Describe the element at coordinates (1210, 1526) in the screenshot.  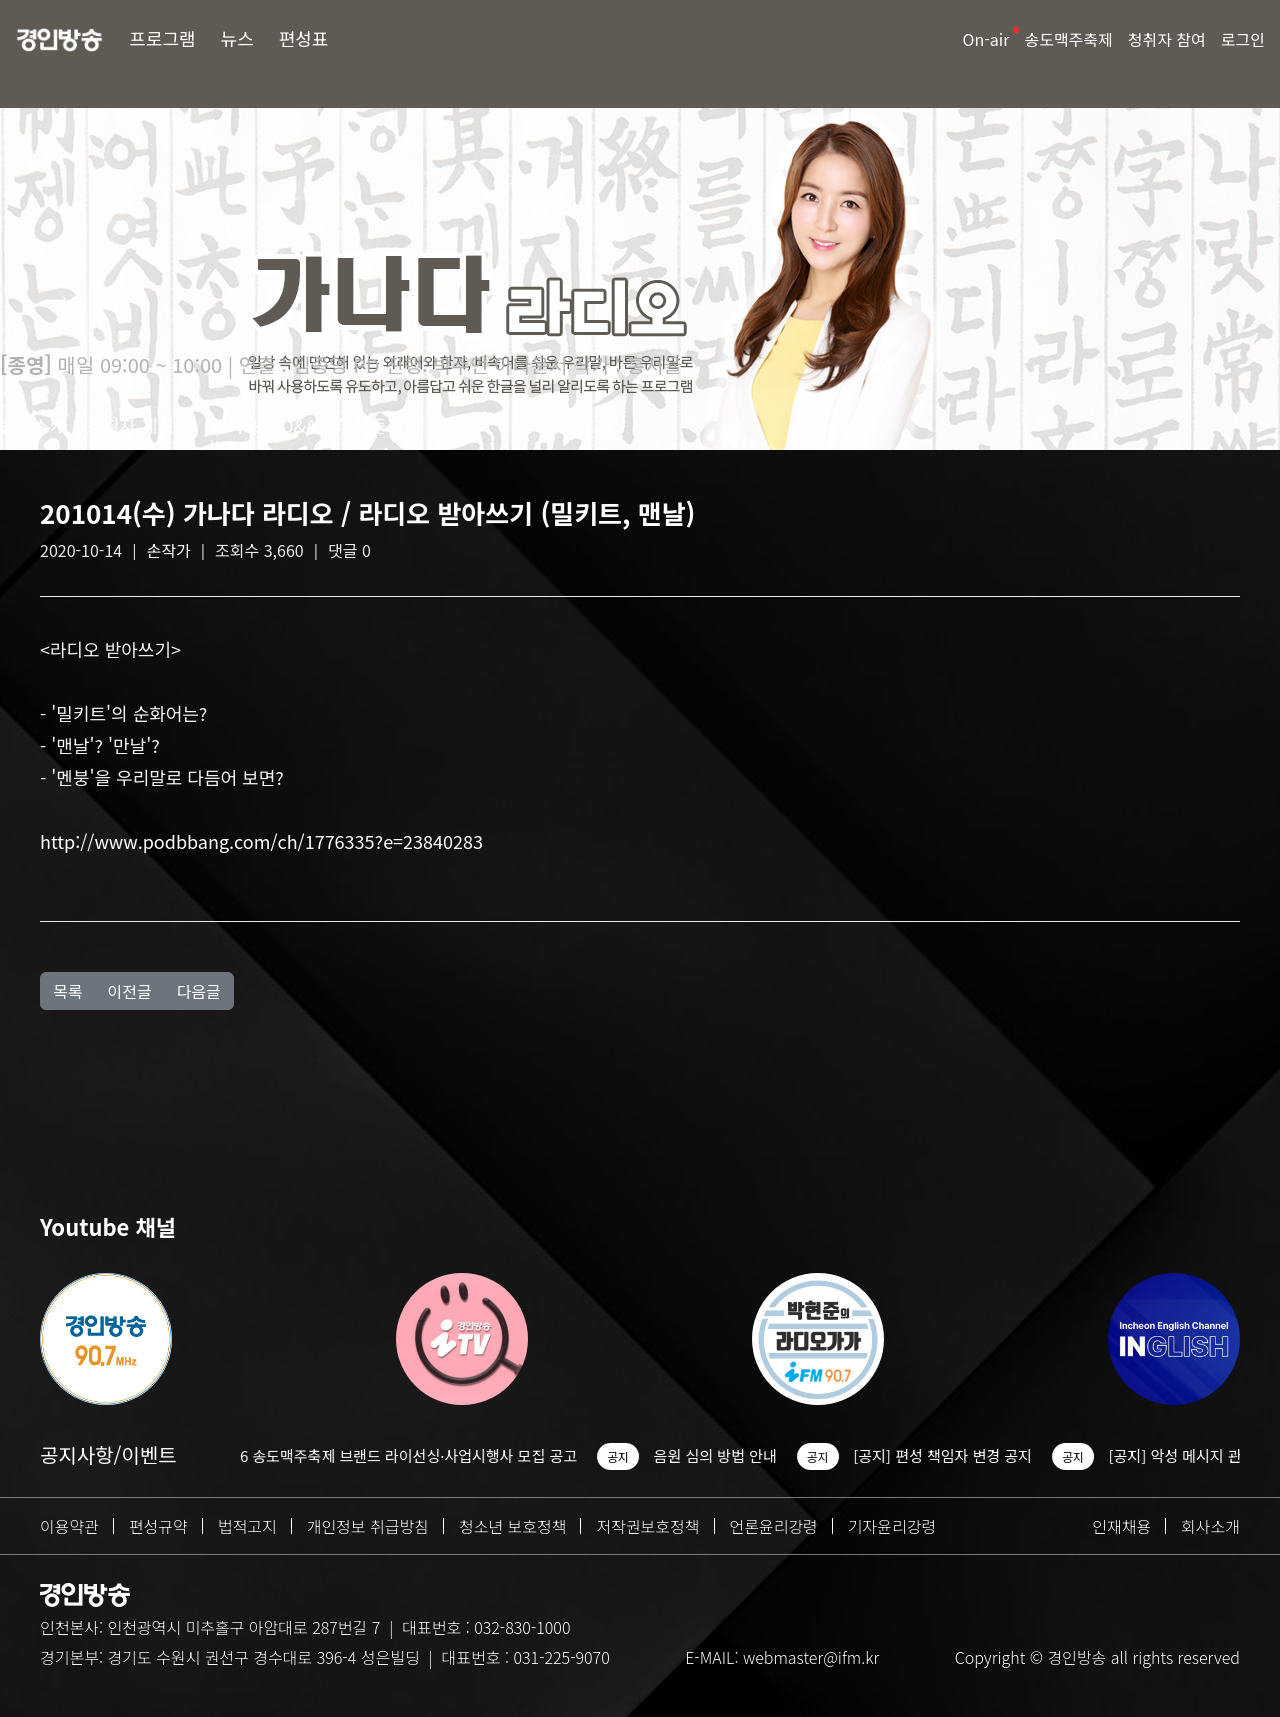
I see `회사소개` at that location.